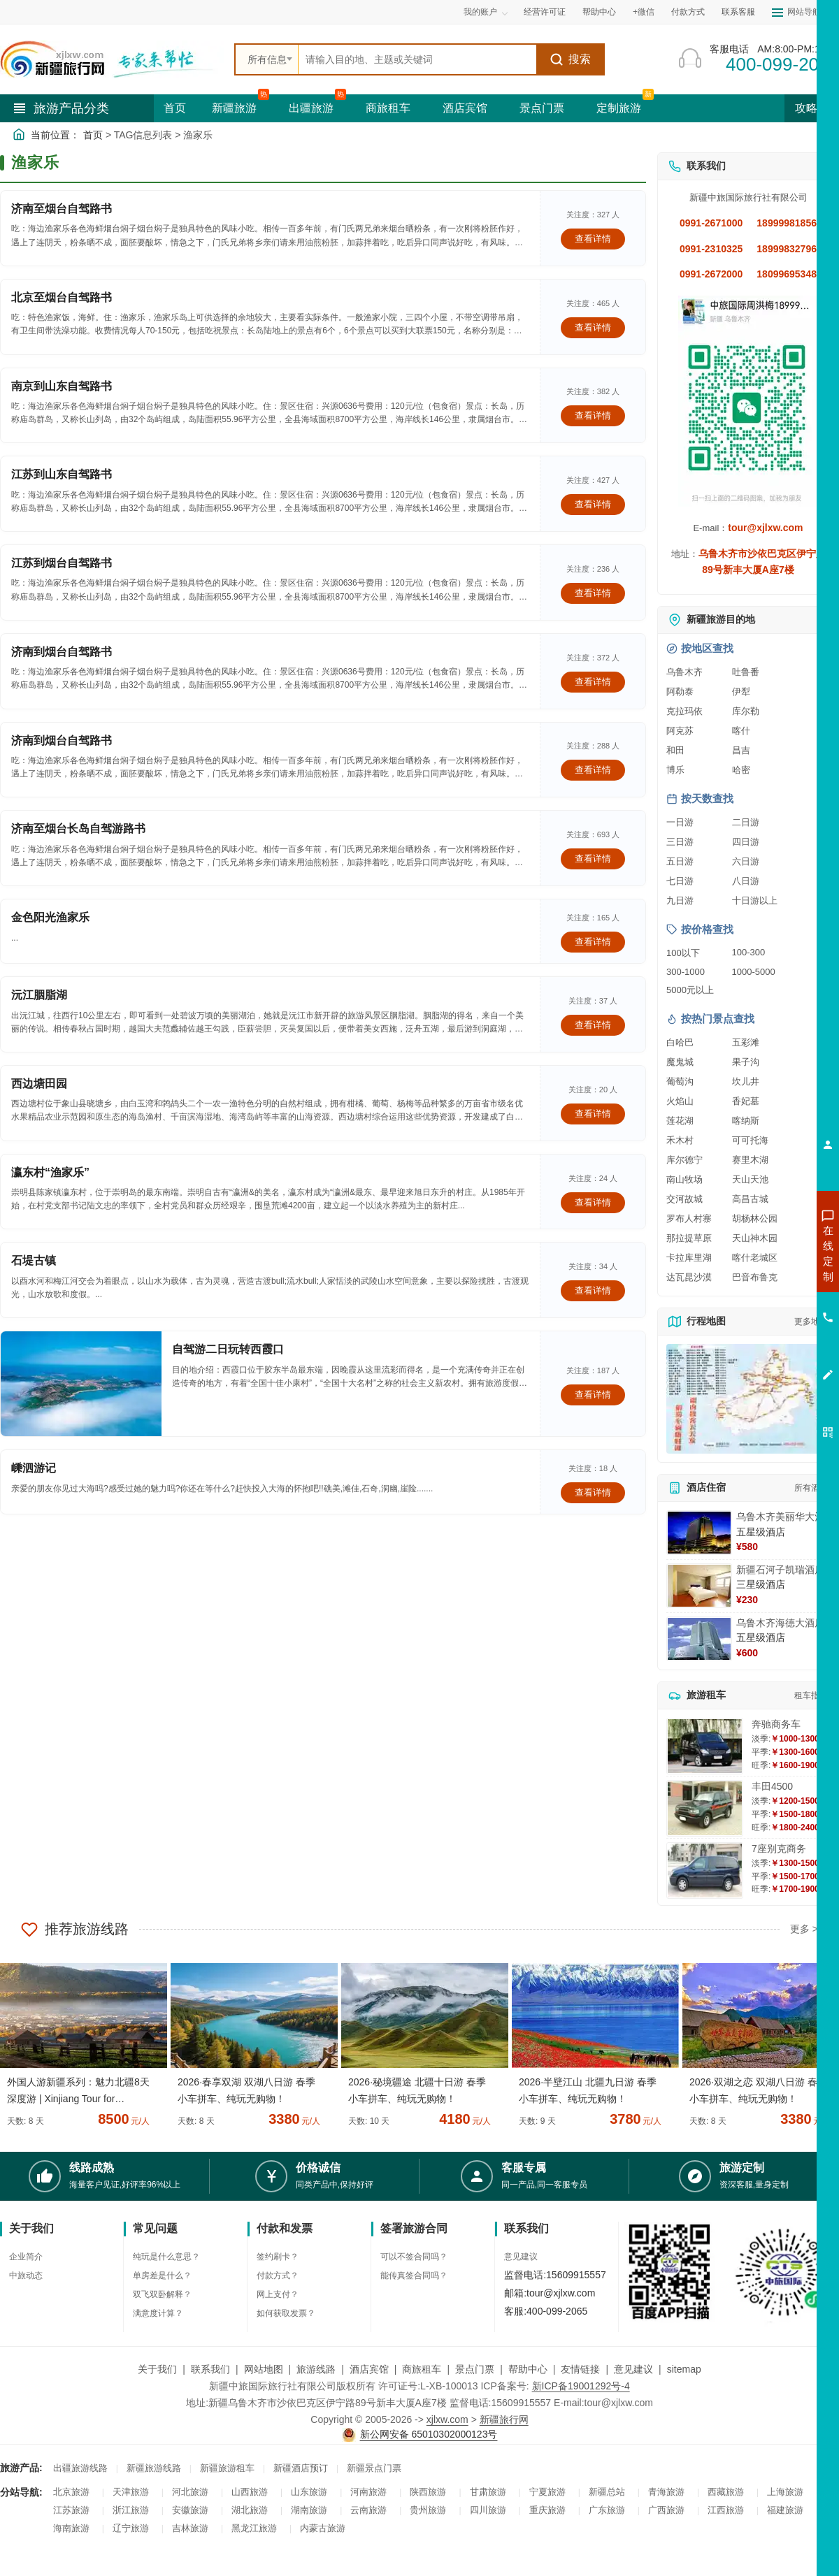  What do you see at coordinates (131, 2510) in the screenshot?
I see `浙江旅游` at bounding box center [131, 2510].